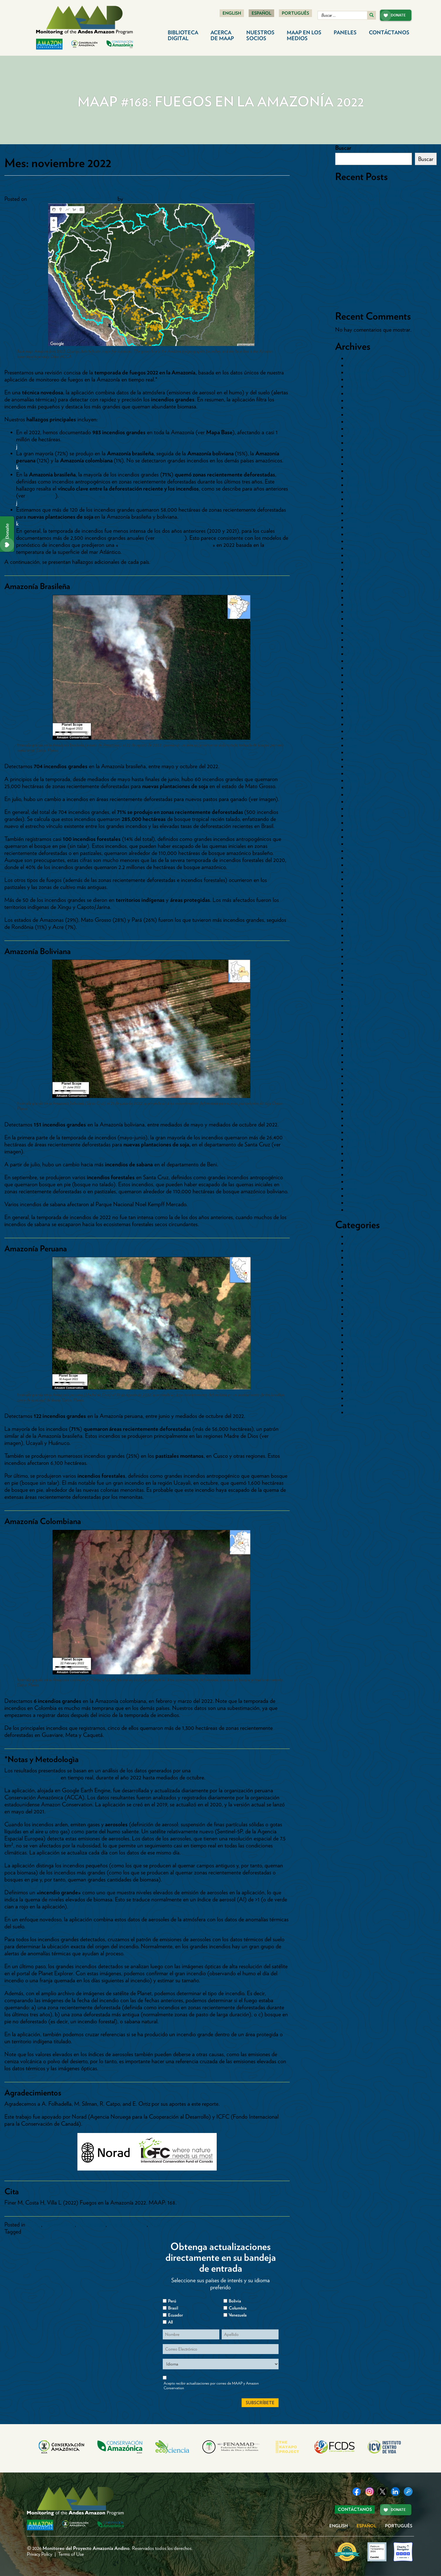  Describe the element at coordinates (358, 1264) in the screenshot. I see `Colombia` at that location.